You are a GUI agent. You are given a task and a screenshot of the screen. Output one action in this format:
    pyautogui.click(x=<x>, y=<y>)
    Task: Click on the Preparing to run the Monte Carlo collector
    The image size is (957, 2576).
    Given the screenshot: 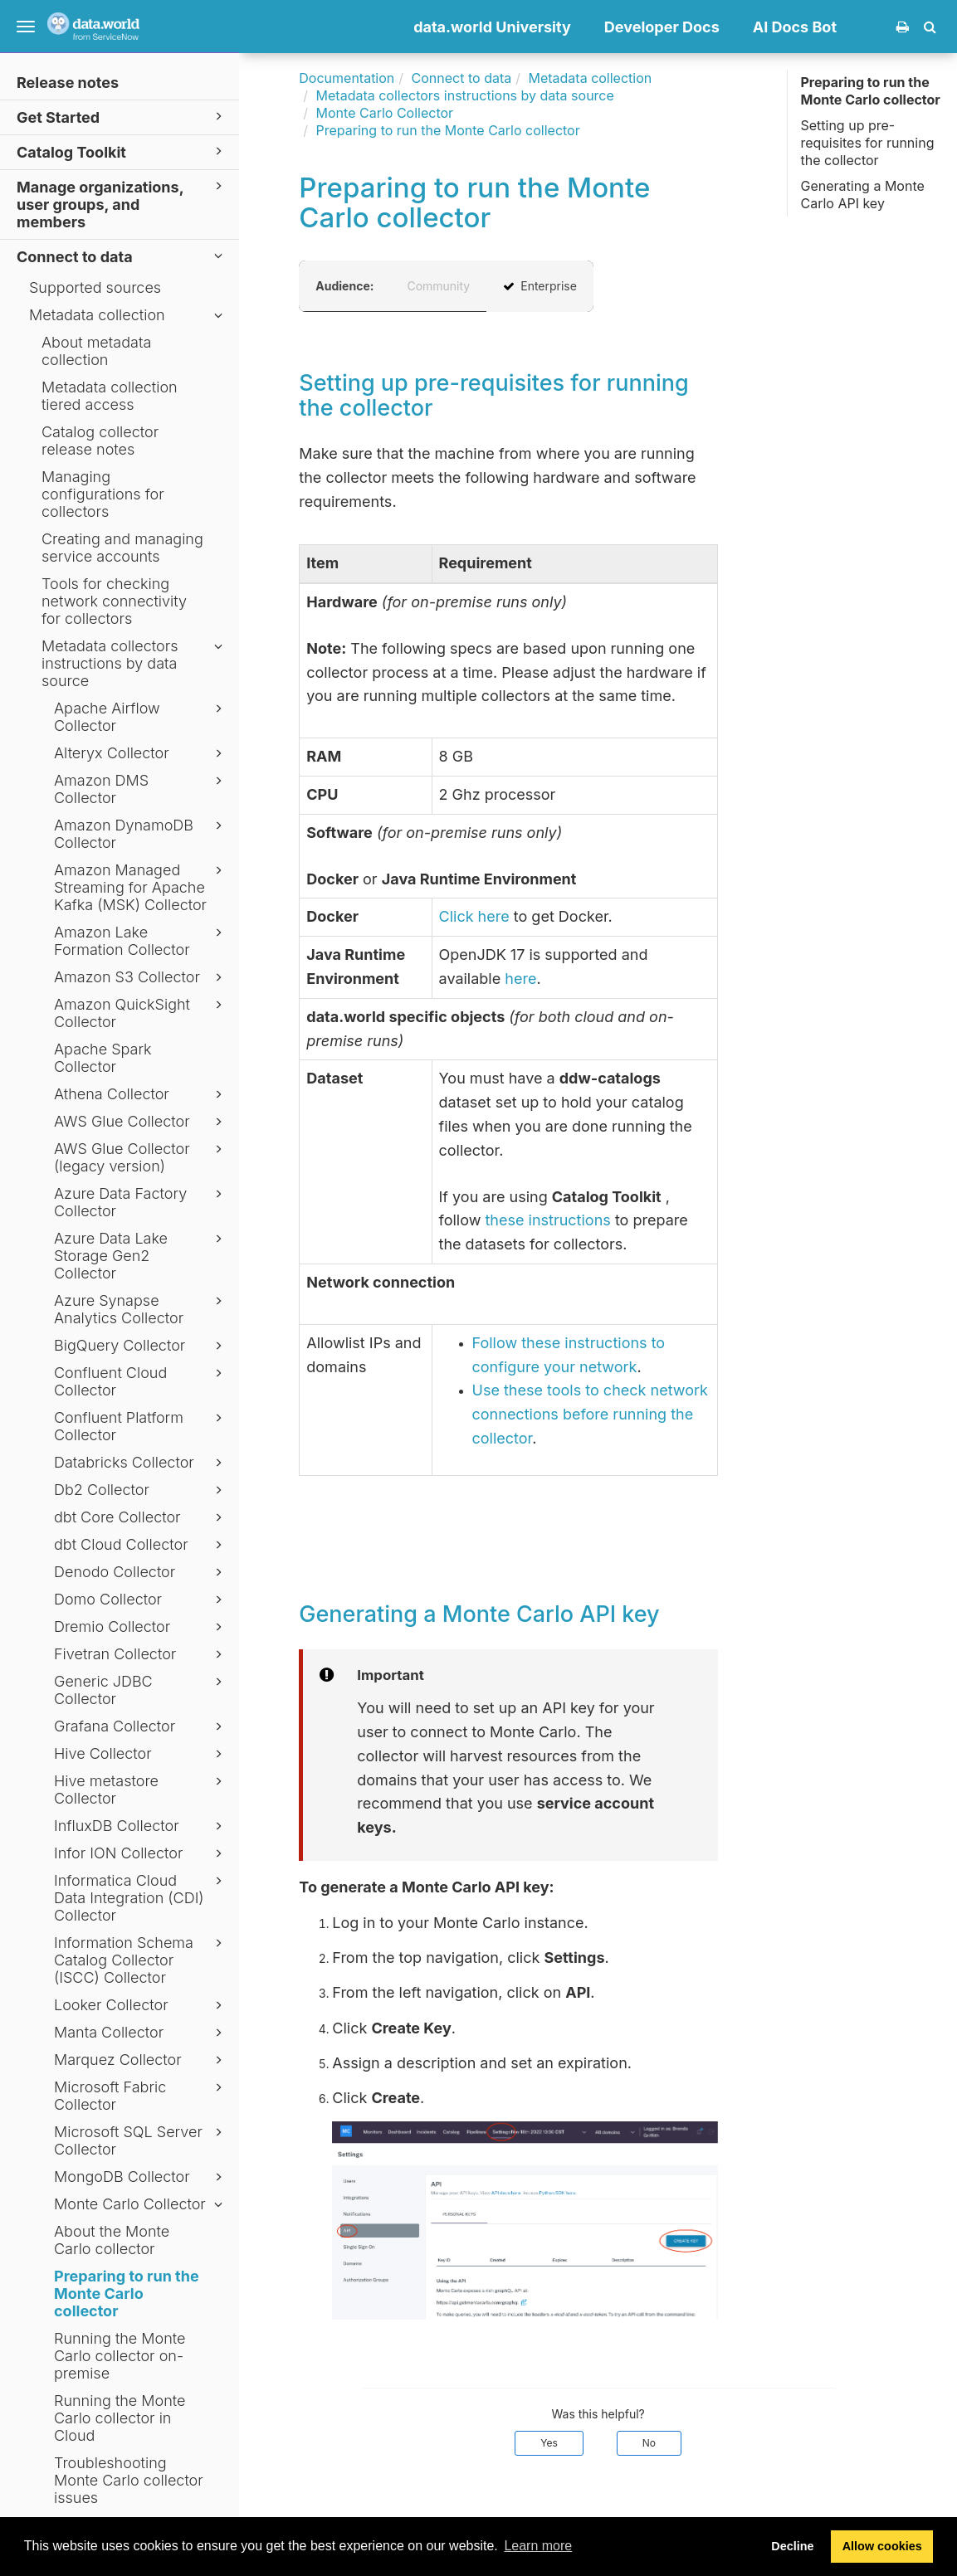 What is the action you would take?
    pyautogui.click(x=126, y=2293)
    